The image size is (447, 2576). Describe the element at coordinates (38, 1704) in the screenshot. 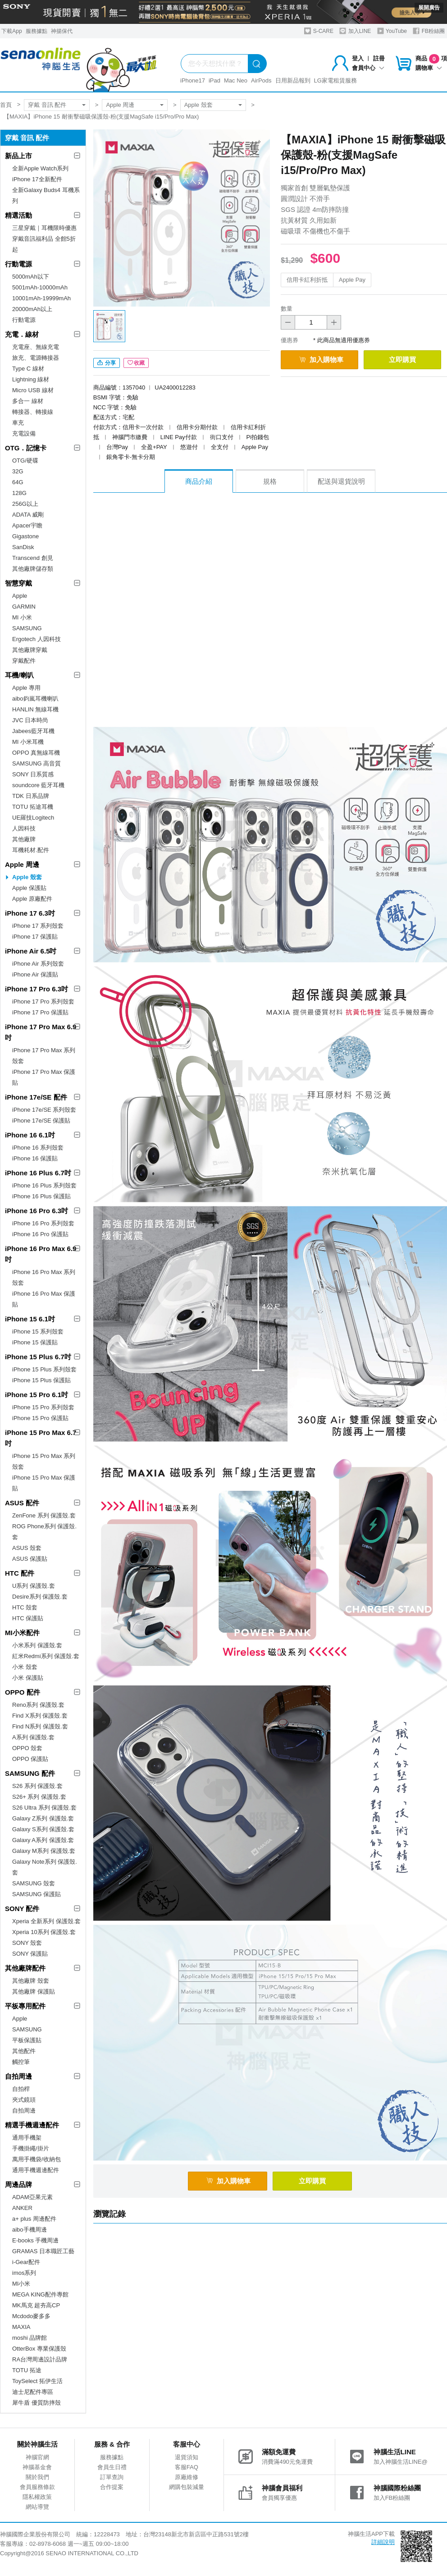

I see `Reno系列 保護殼.套` at that location.